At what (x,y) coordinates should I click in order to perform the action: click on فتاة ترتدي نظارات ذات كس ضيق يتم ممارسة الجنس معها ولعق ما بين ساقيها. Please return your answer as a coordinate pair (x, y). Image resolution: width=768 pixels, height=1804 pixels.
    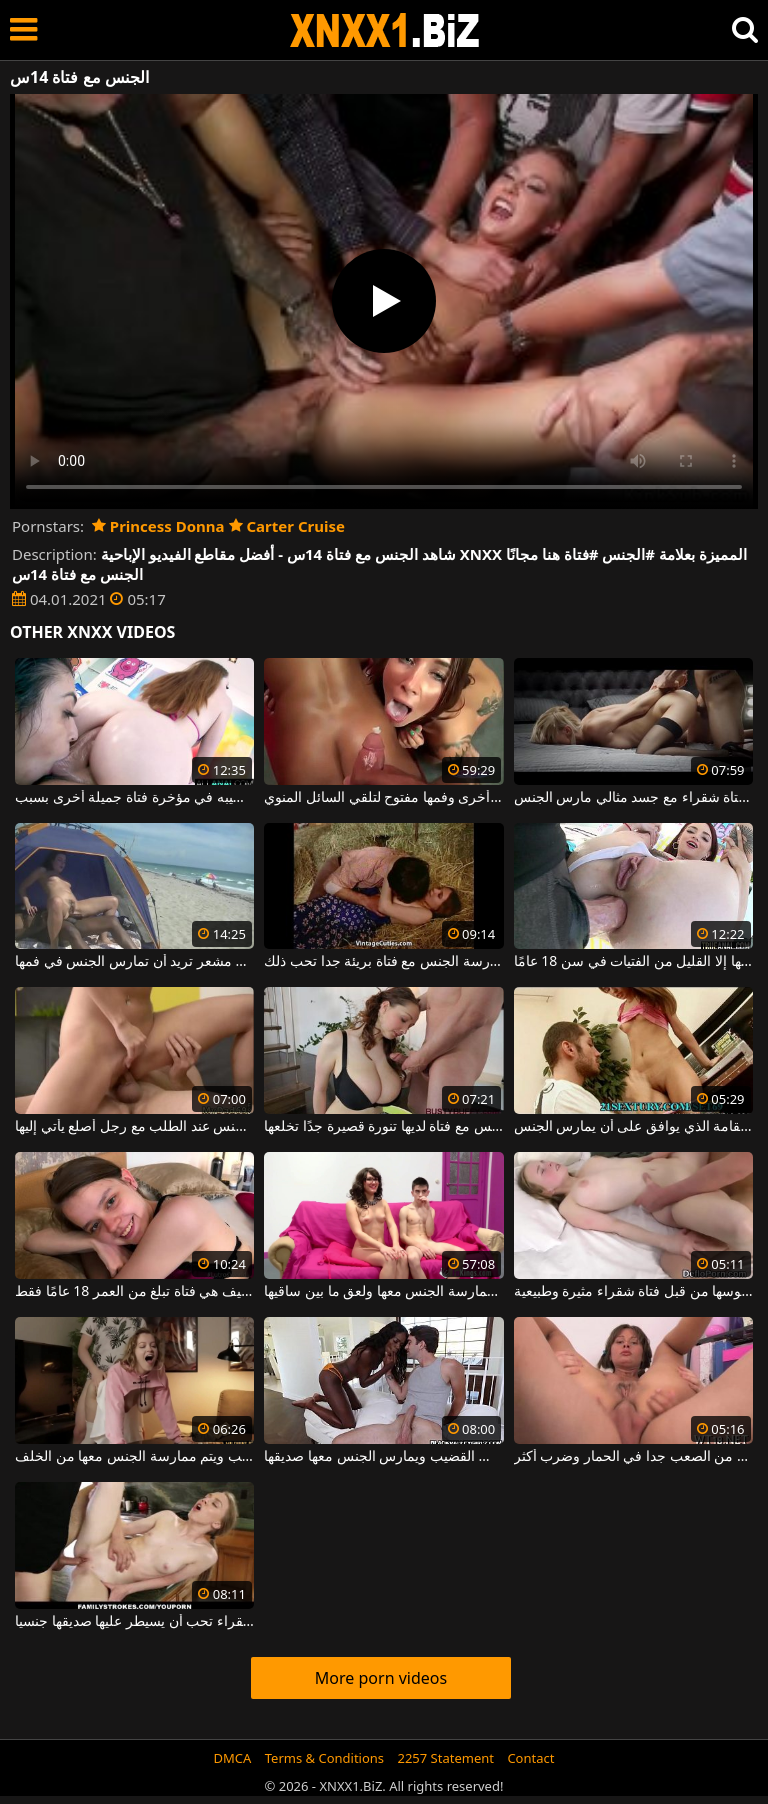
    Looking at the image, I should click on (383, 1292).